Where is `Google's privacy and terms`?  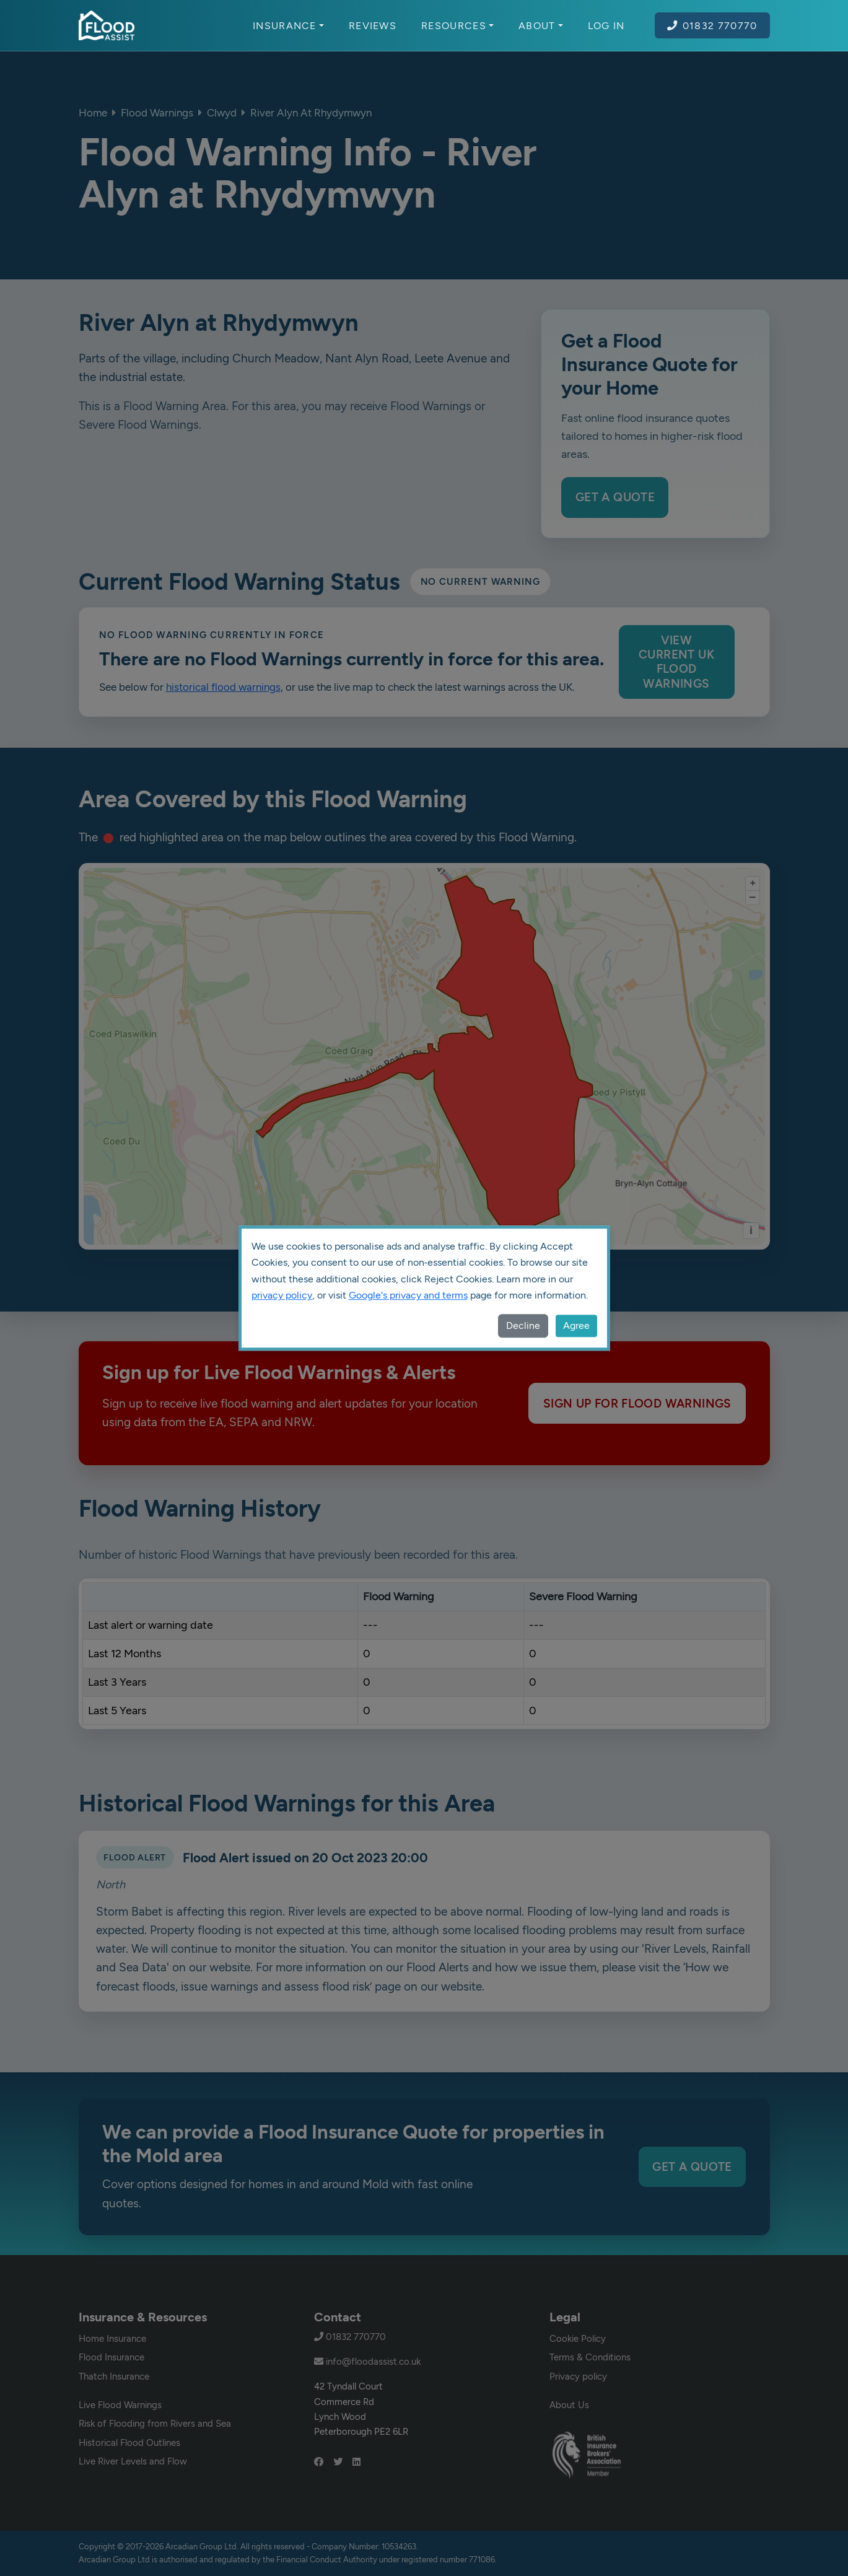 Google's privacy and terms is located at coordinates (408, 1295).